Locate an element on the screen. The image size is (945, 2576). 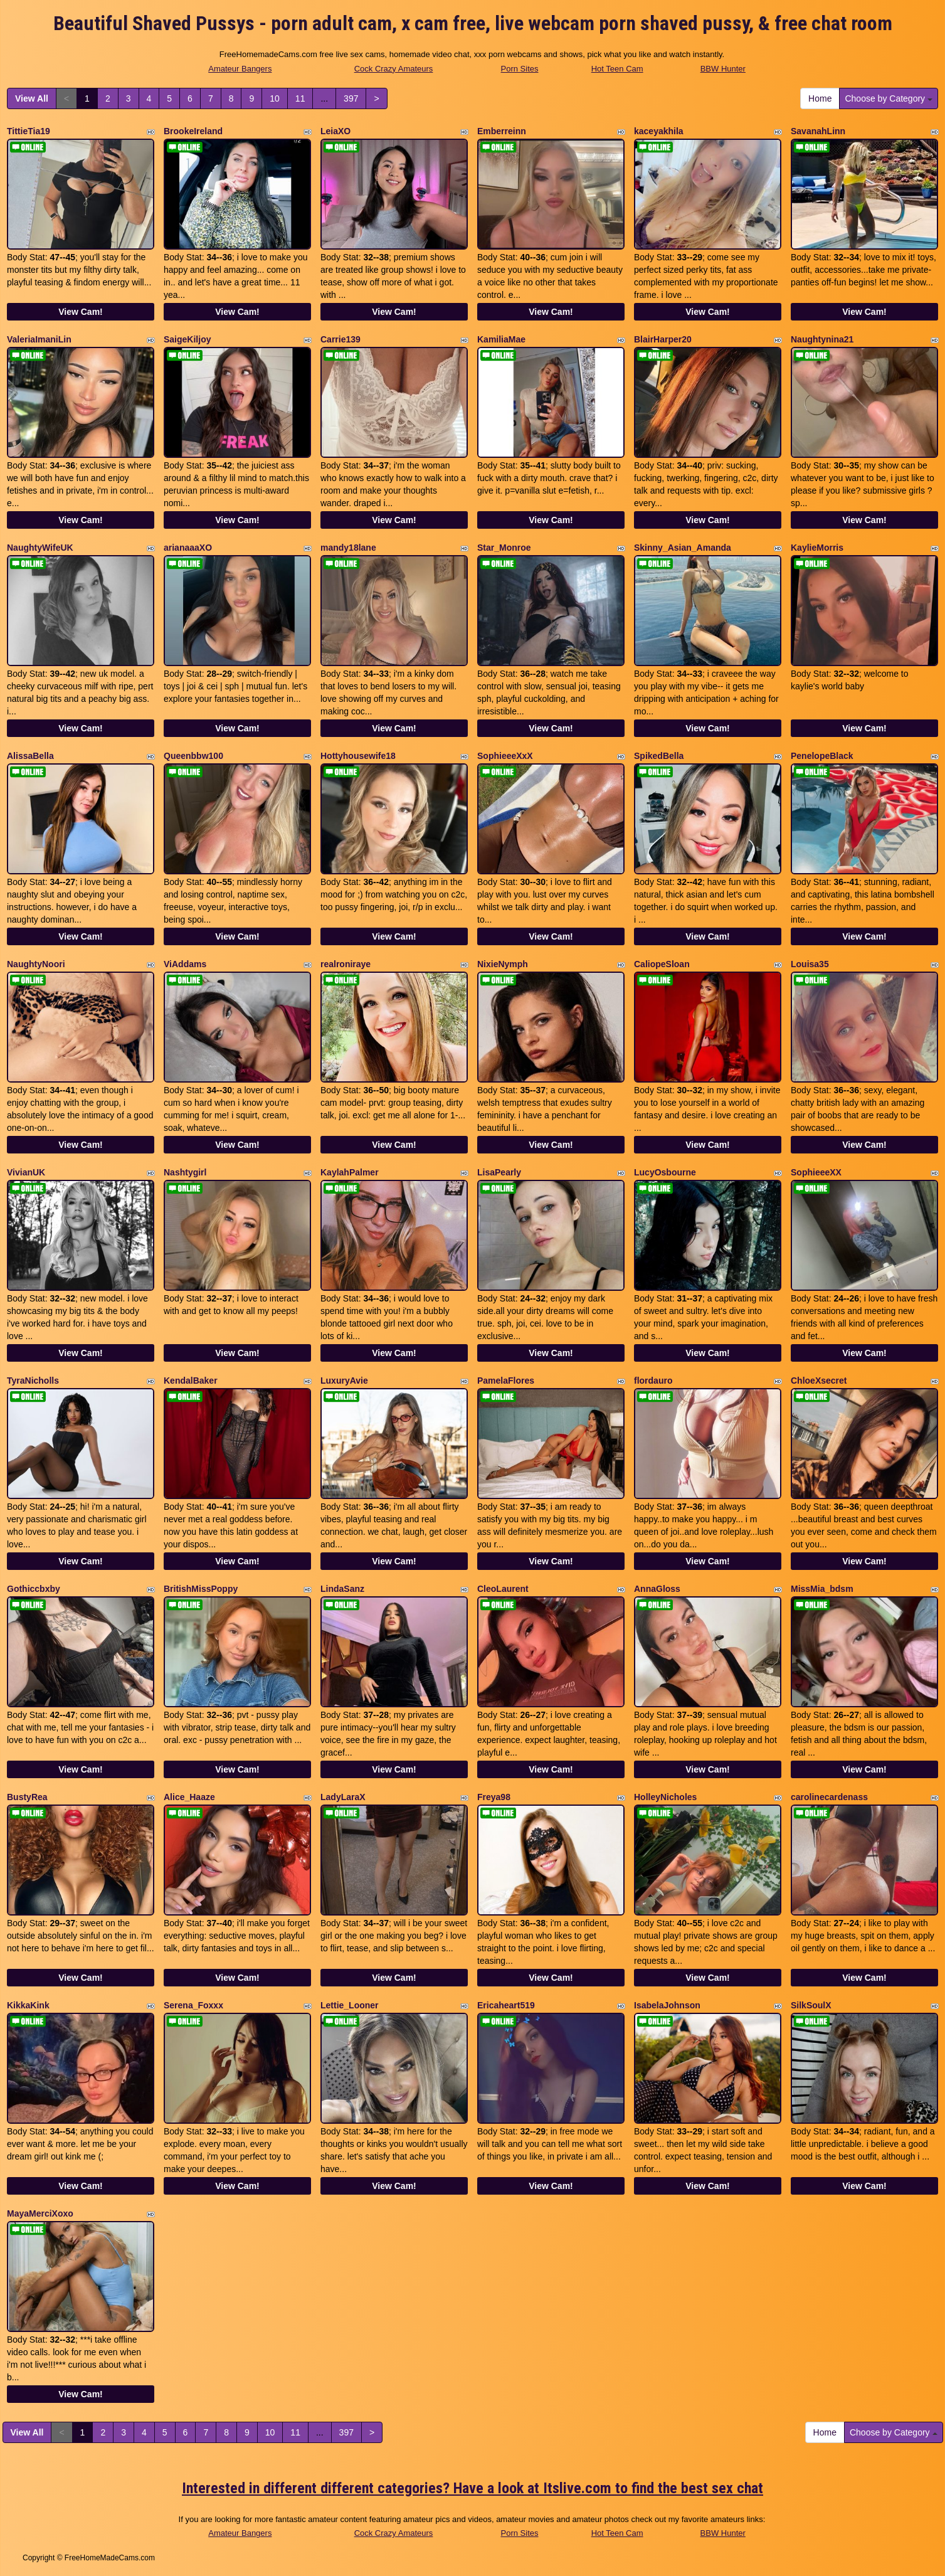
View All is located at coordinates (31, 98).